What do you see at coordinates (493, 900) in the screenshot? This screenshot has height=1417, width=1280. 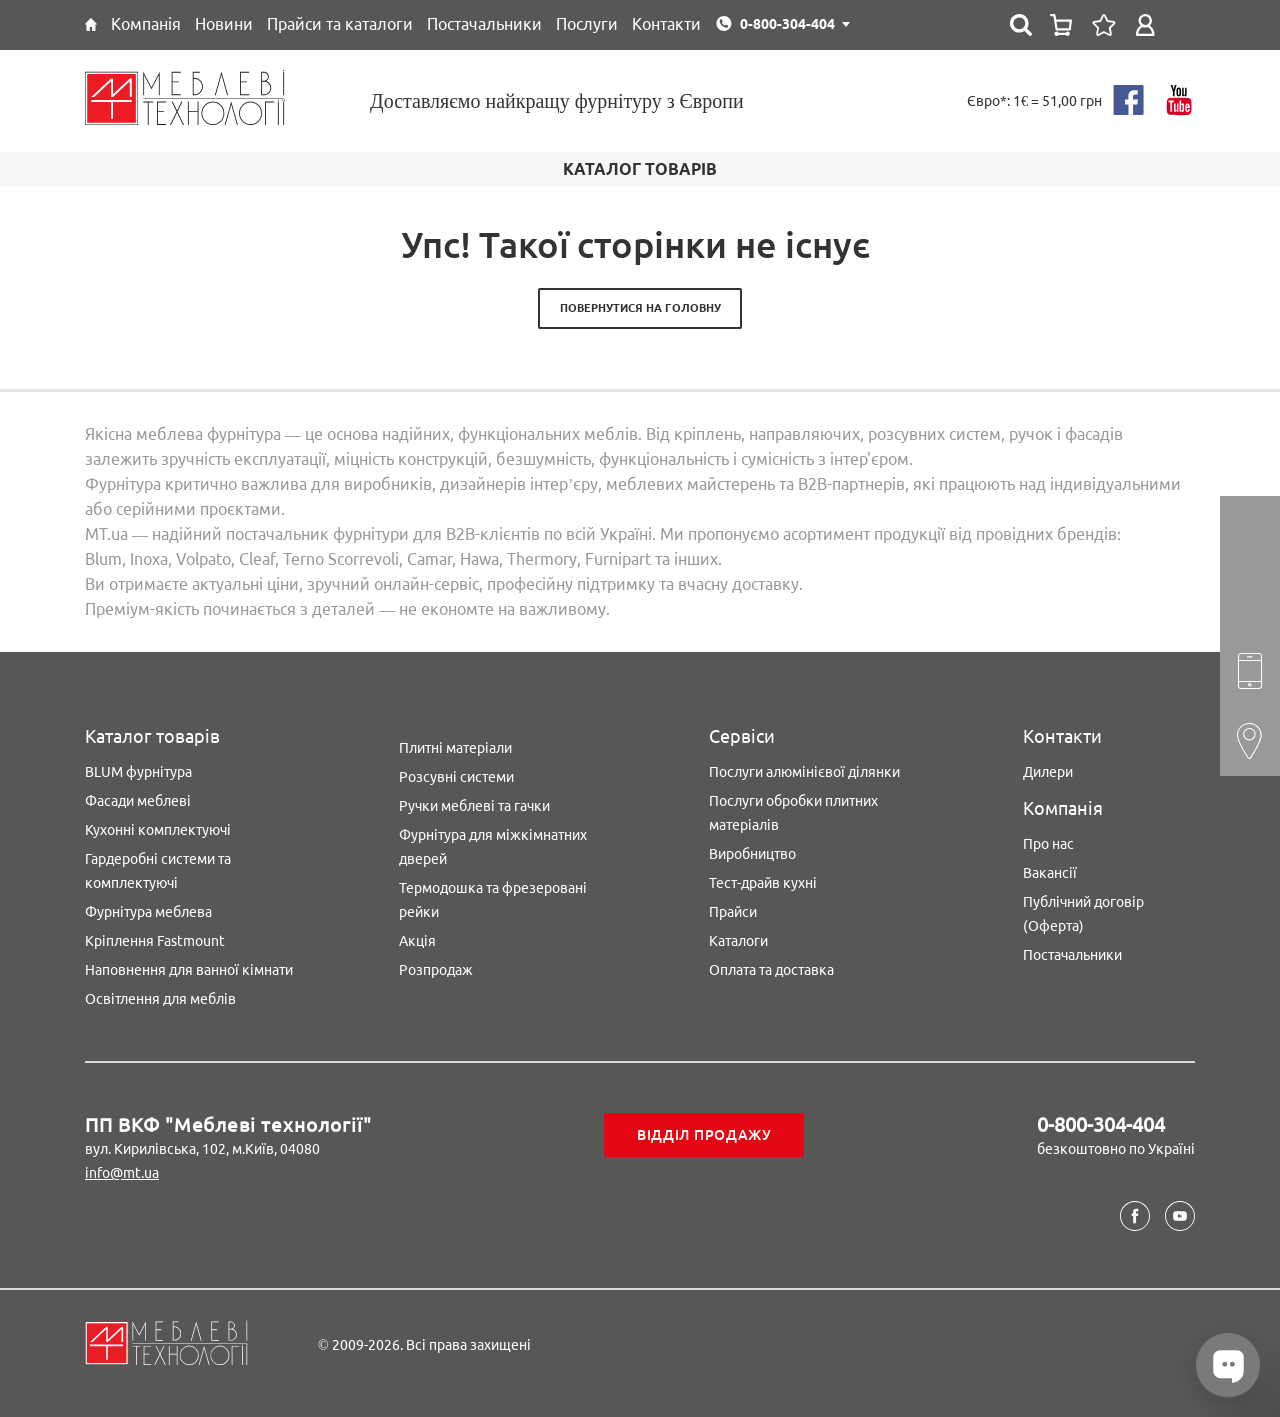 I see `Термодошка та фрезеровані рейки` at bounding box center [493, 900].